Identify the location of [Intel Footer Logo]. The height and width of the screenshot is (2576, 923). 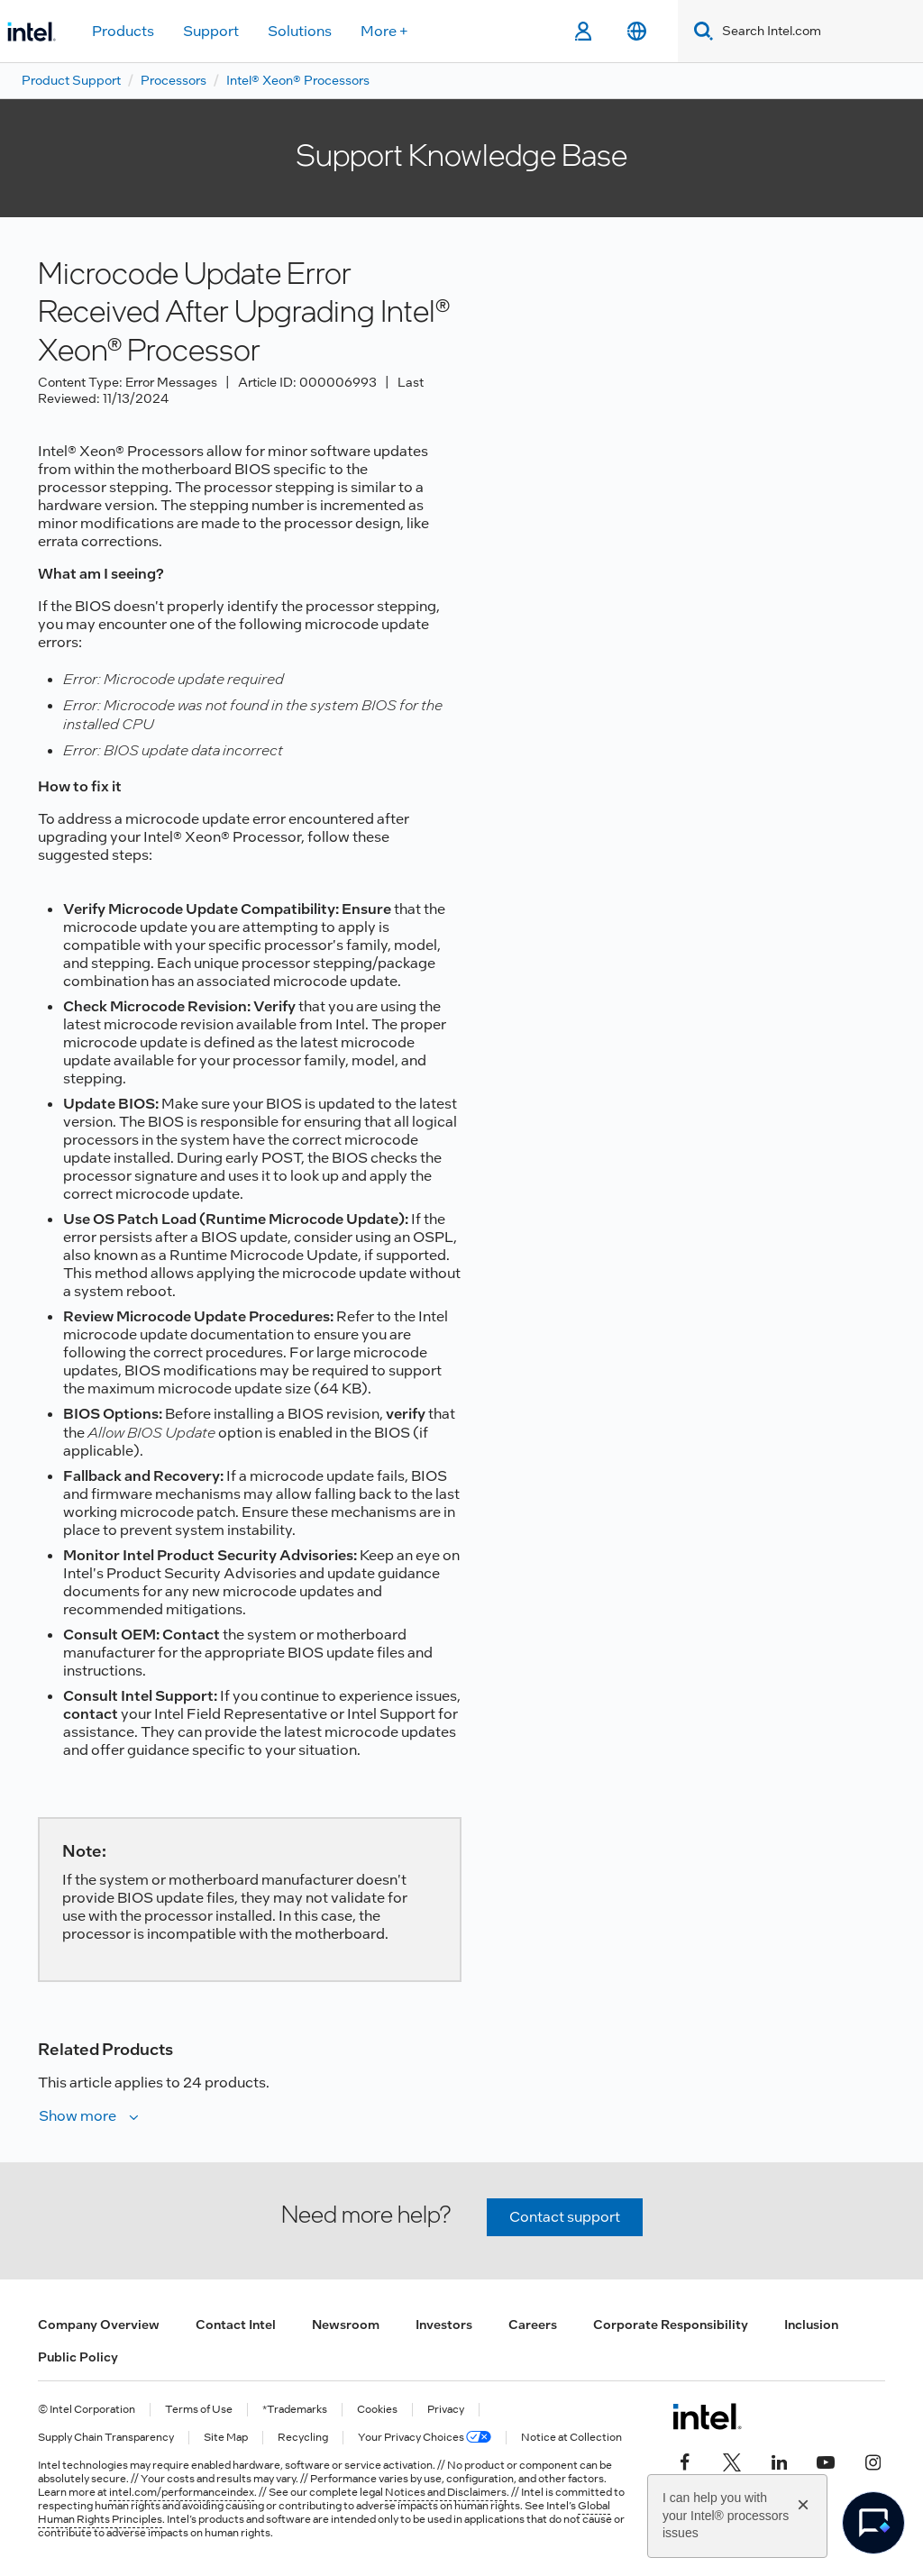
(707, 2416).